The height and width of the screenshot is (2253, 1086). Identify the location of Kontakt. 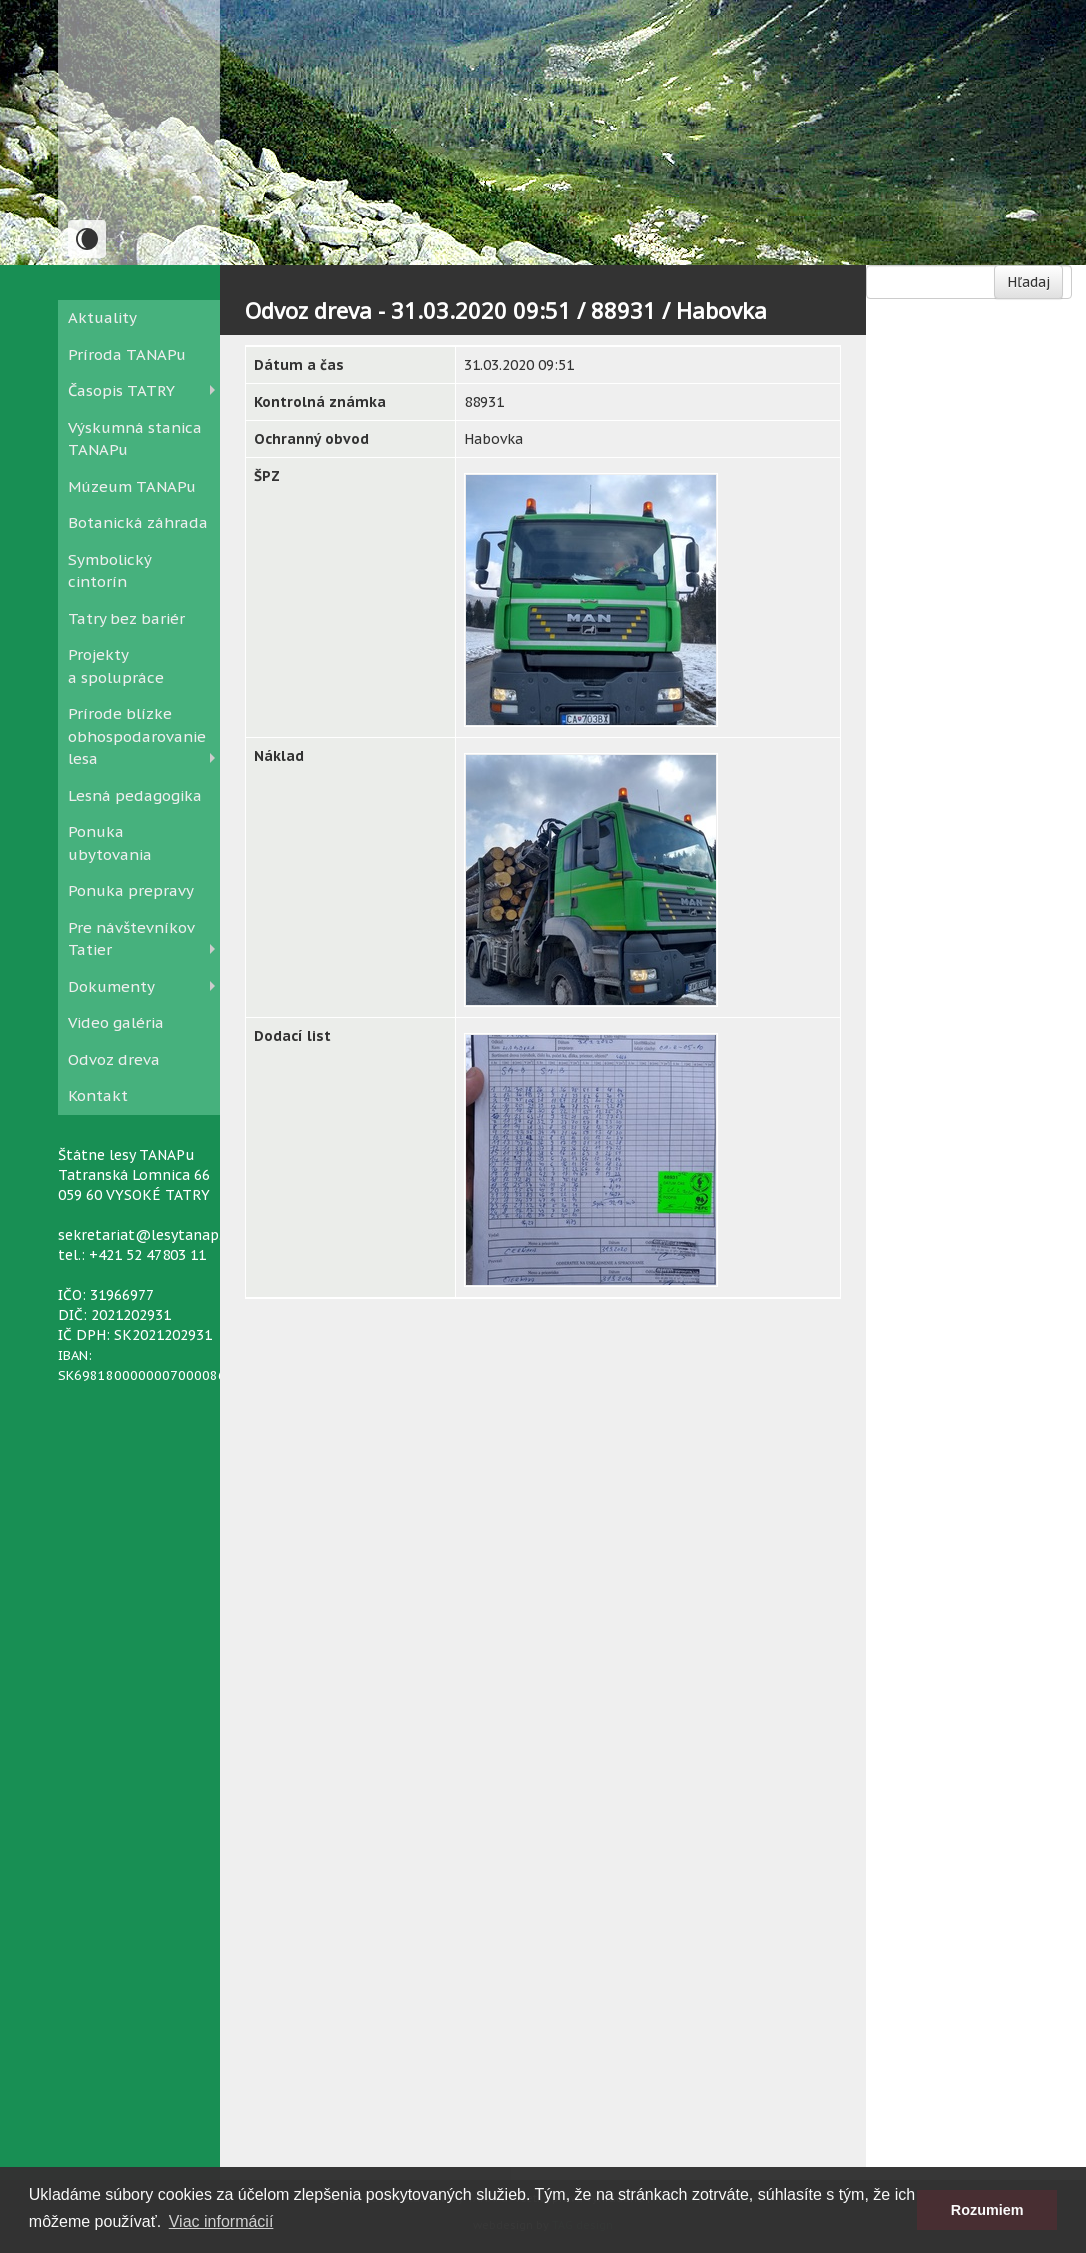
(98, 1095).